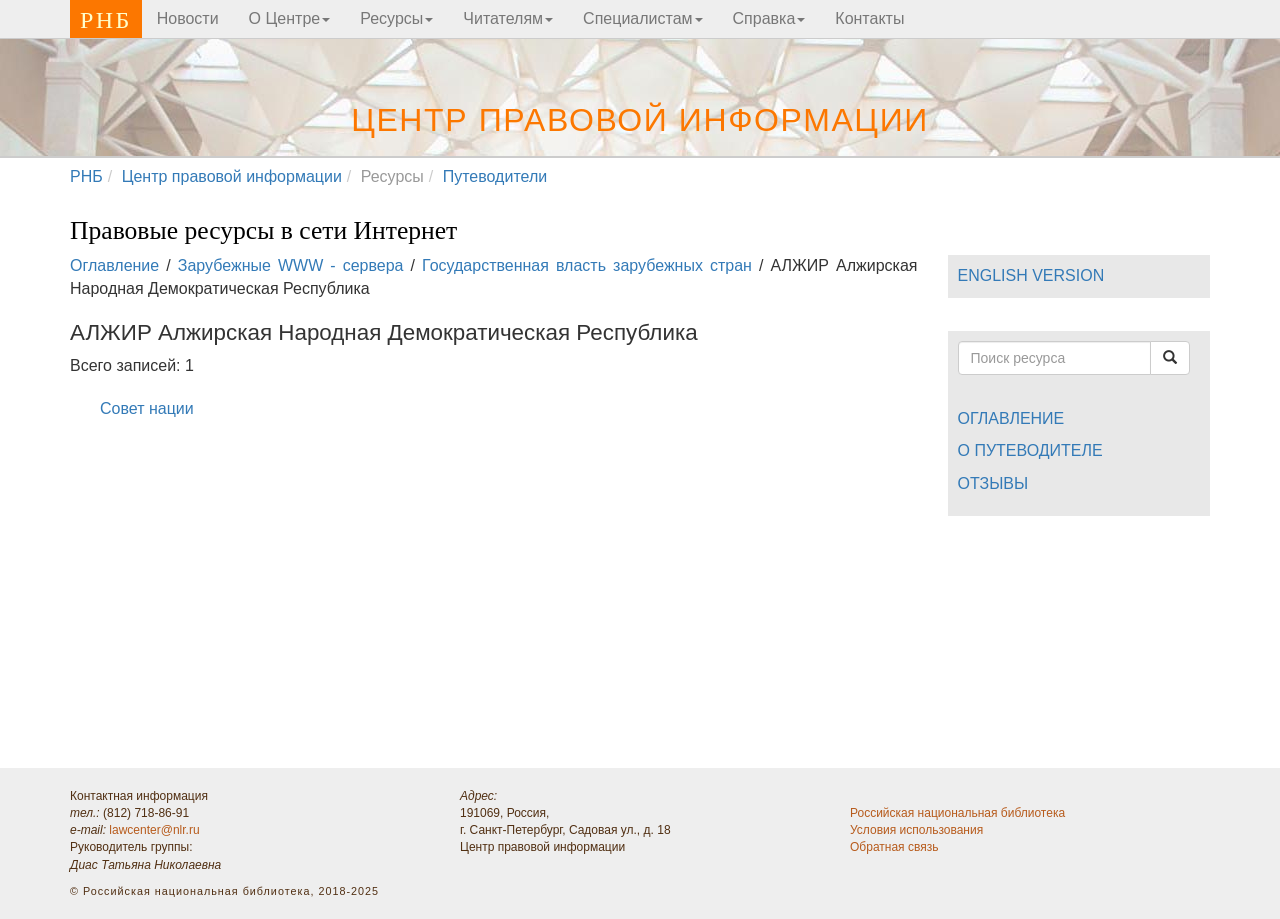  I want to click on Совет нации, so click(147, 408).